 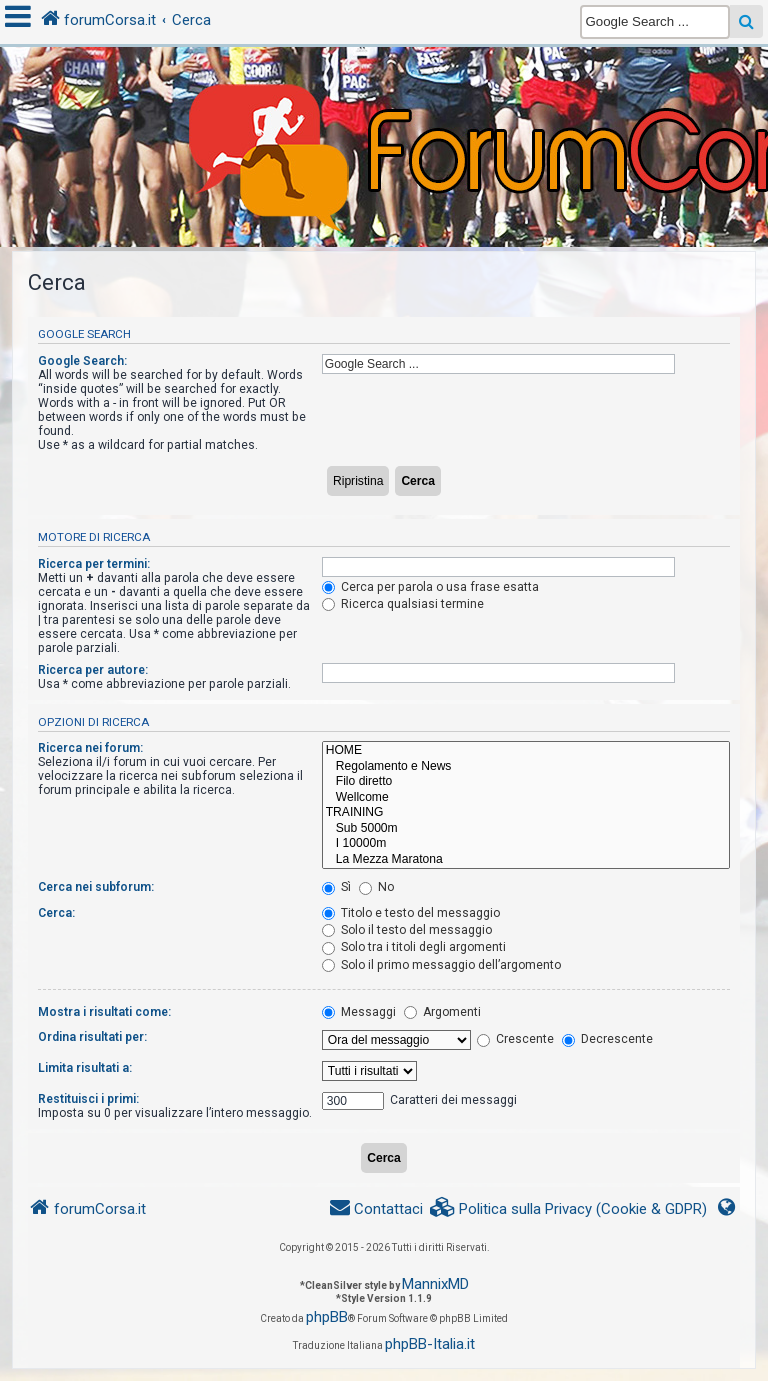 I want to click on [menuitem], so click(x=569, y=1209).